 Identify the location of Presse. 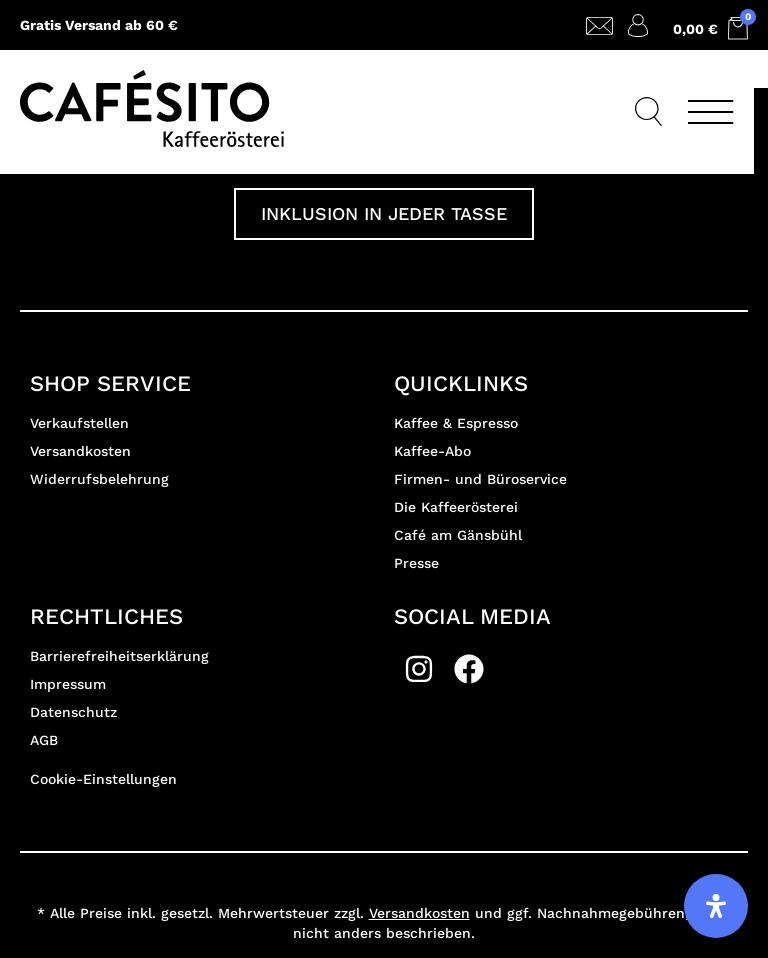
(416, 563).